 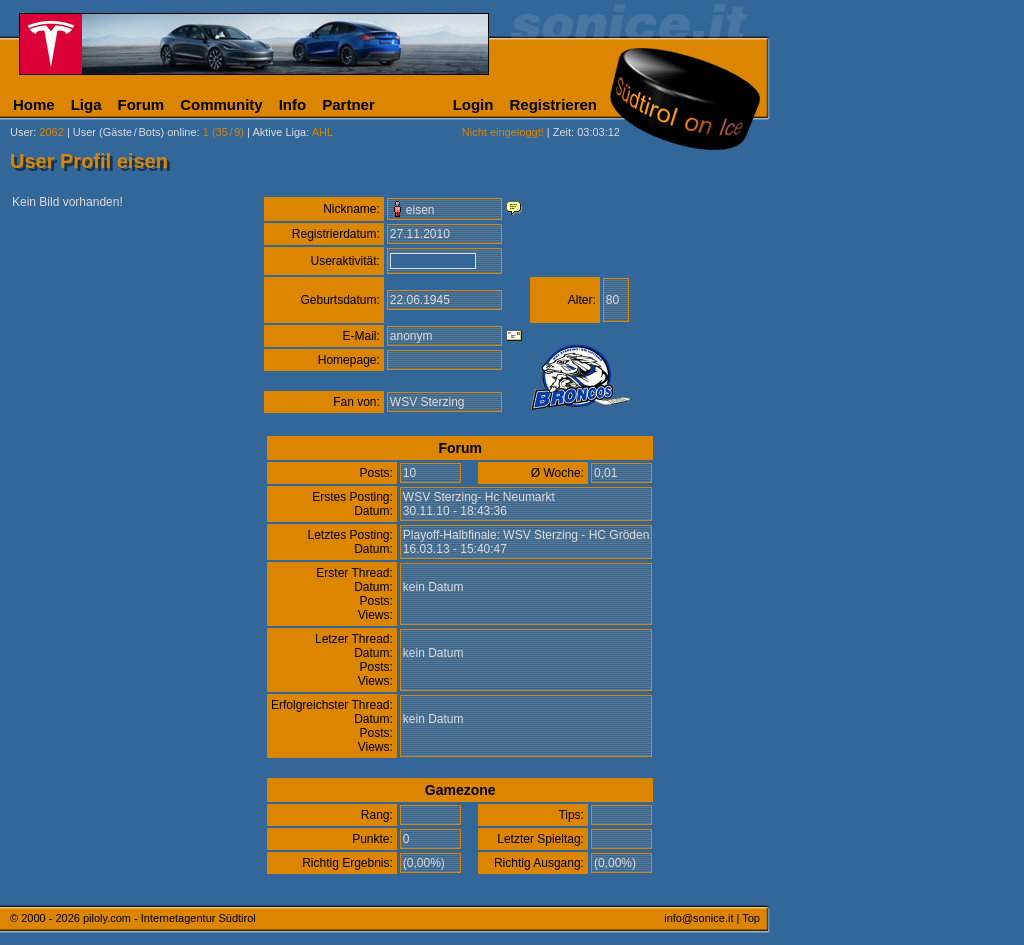 What do you see at coordinates (473, 104) in the screenshot?
I see `Login` at bounding box center [473, 104].